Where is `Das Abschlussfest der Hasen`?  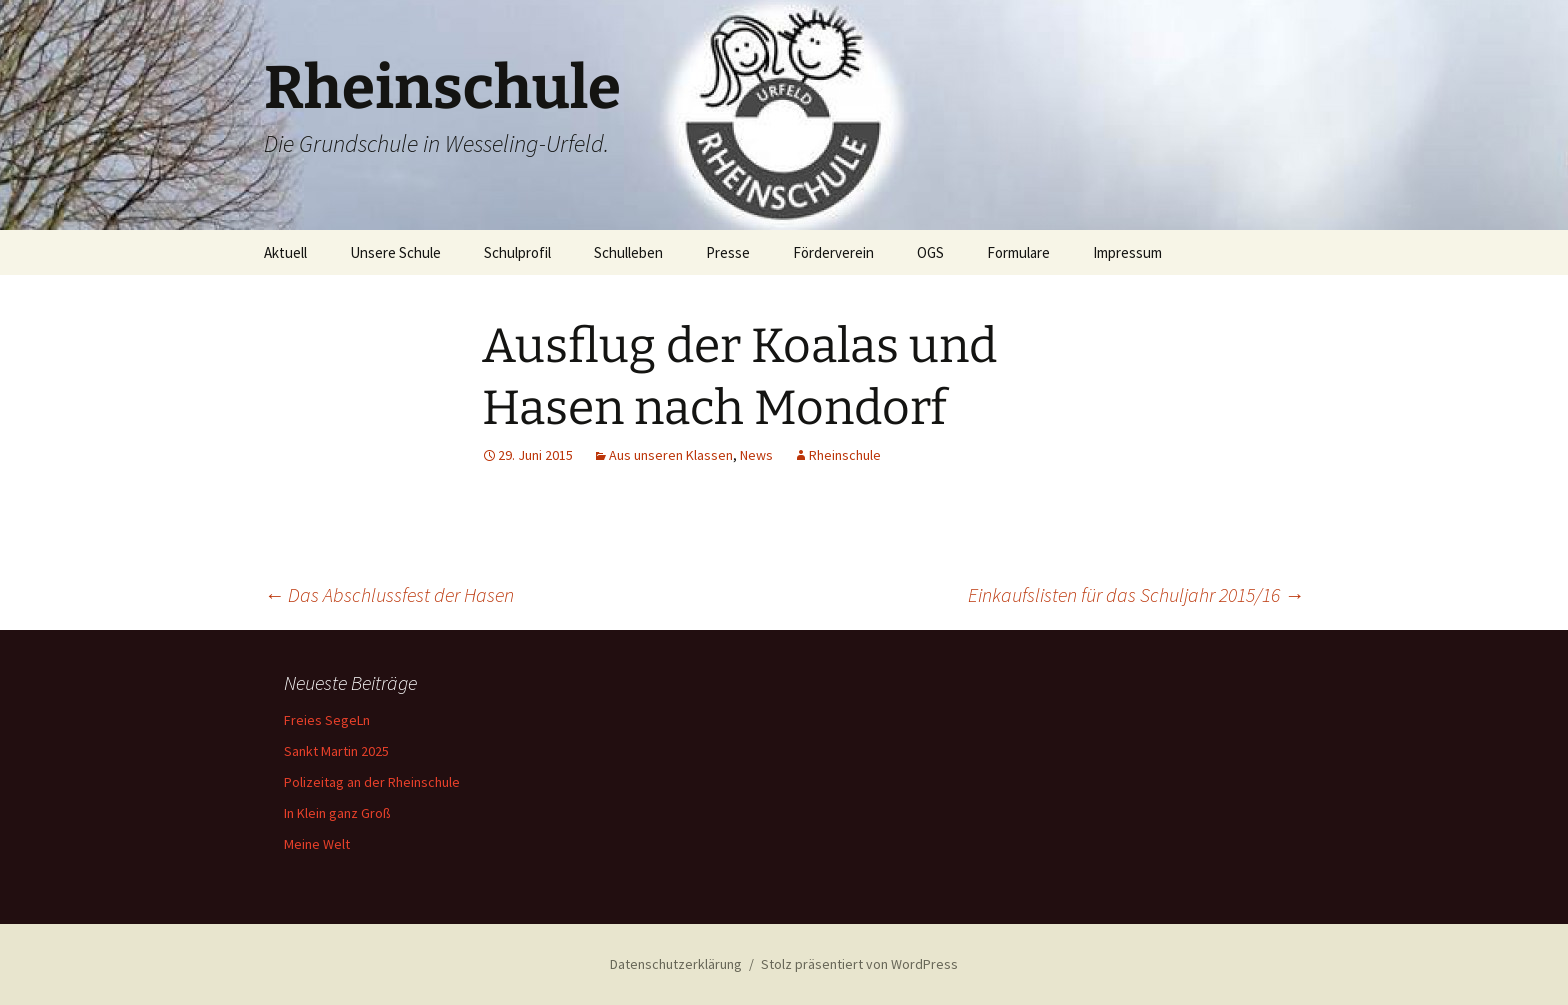 Das Abschlussfest der Hasen is located at coordinates (389, 594).